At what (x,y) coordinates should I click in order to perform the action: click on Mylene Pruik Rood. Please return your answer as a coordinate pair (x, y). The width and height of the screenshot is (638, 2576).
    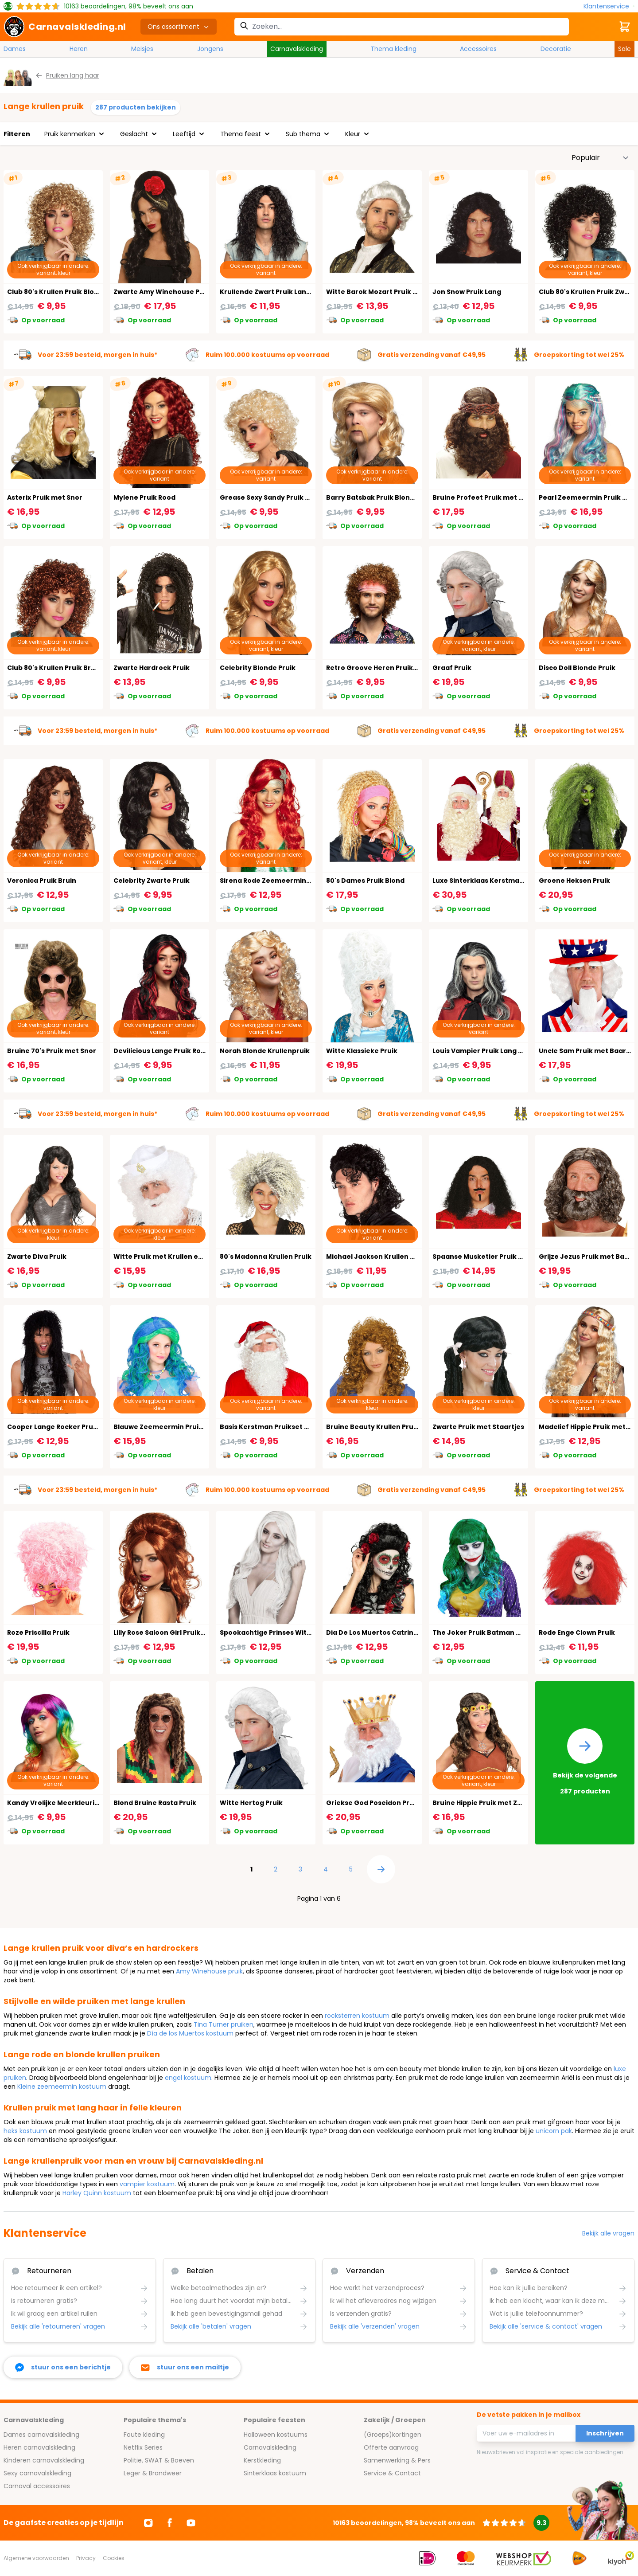
    Looking at the image, I should click on (144, 497).